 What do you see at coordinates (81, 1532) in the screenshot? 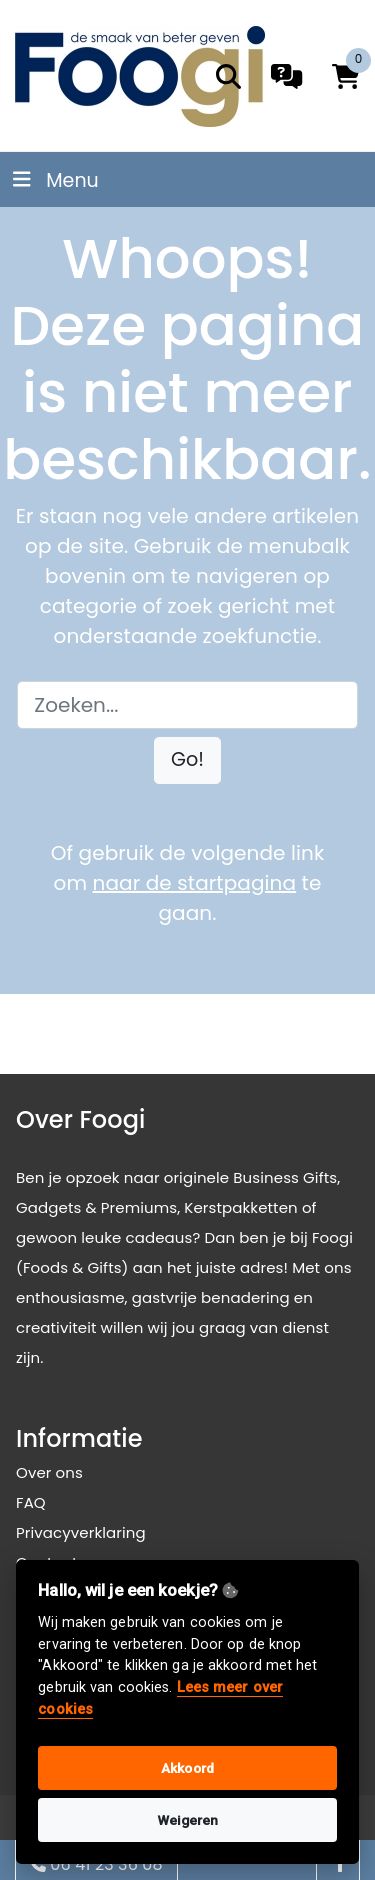
I see `Privacyverklaring` at bounding box center [81, 1532].